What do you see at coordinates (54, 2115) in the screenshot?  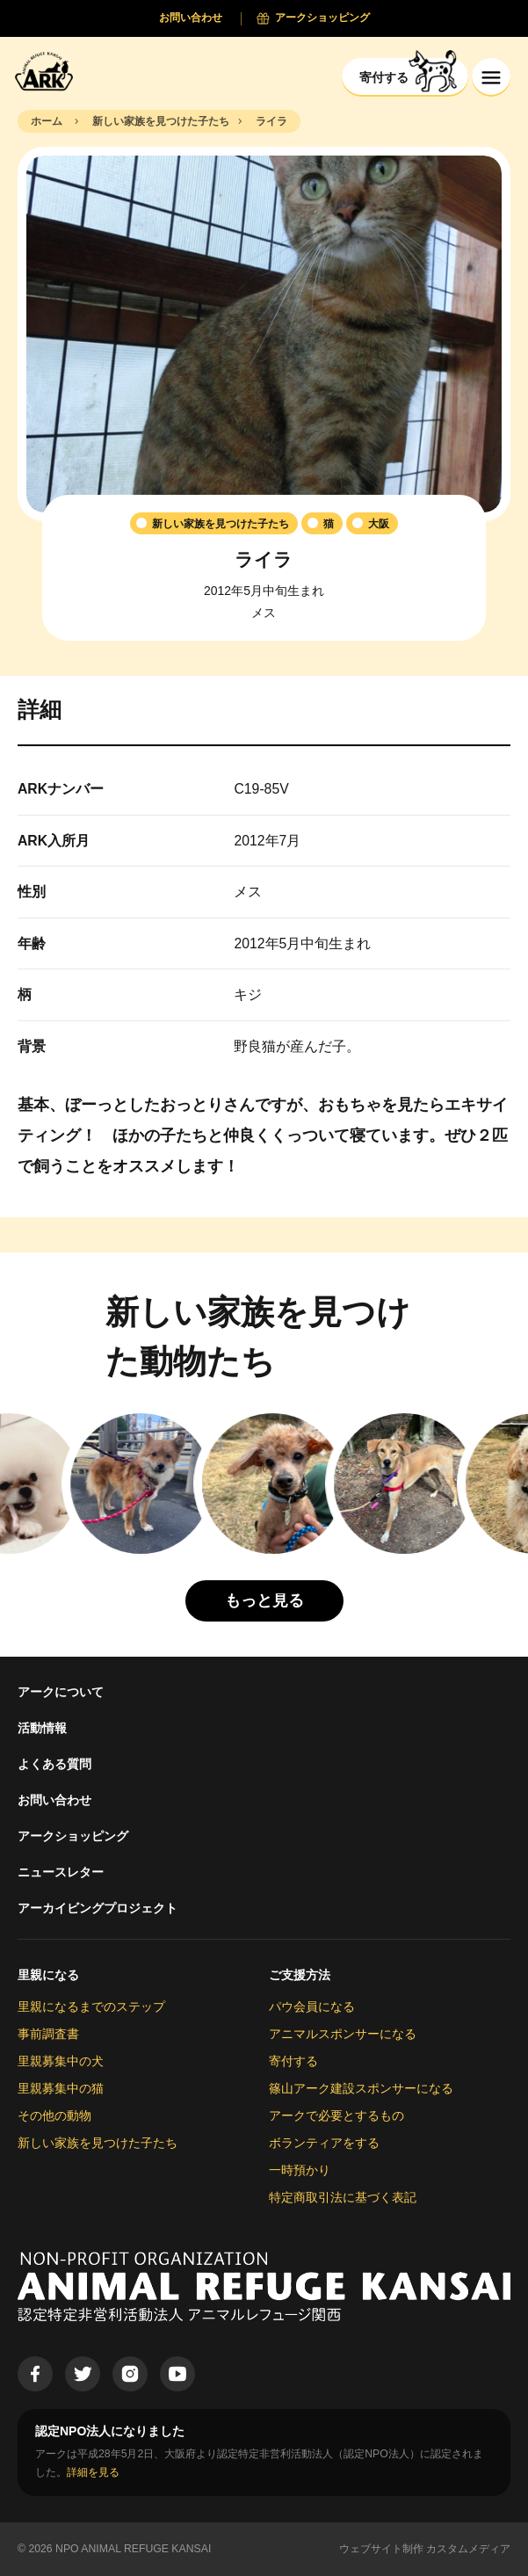 I see `その他の動物` at bounding box center [54, 2115].